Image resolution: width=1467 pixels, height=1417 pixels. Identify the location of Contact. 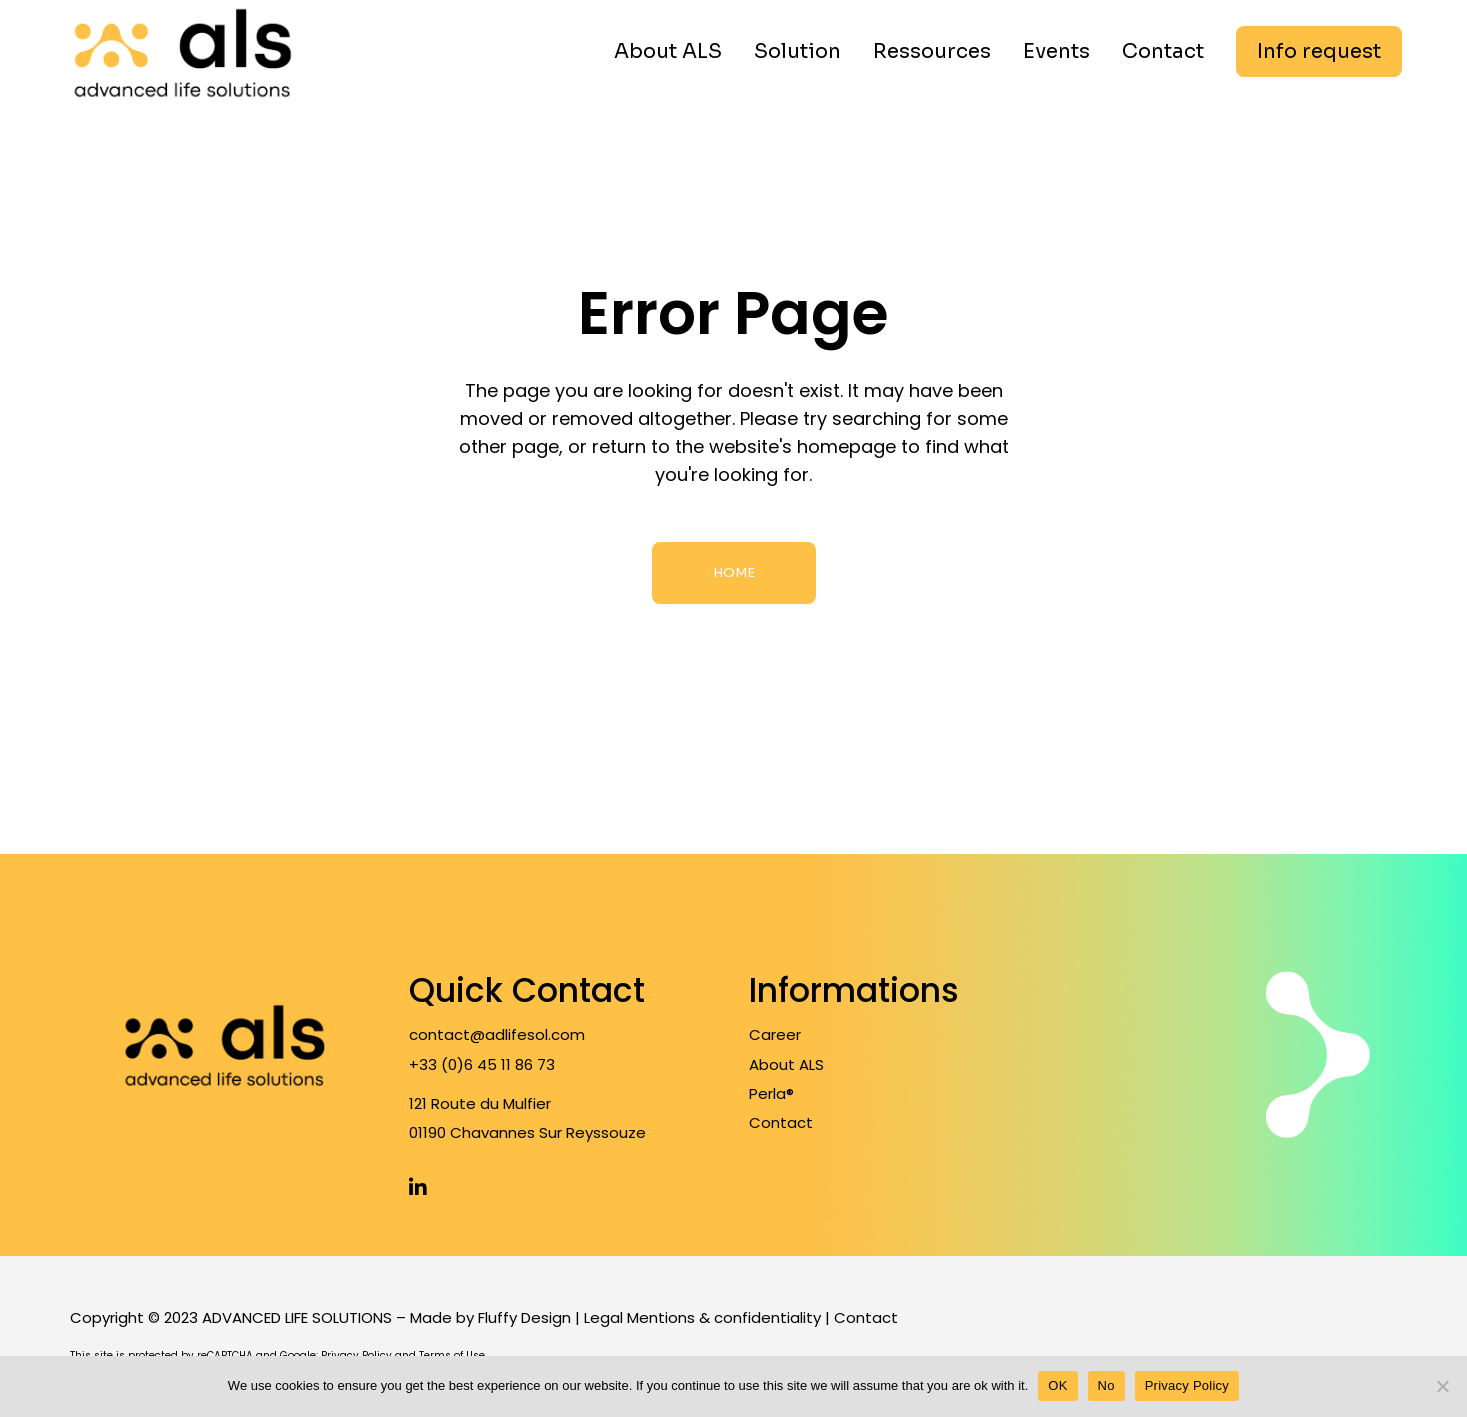
(781, 1122).